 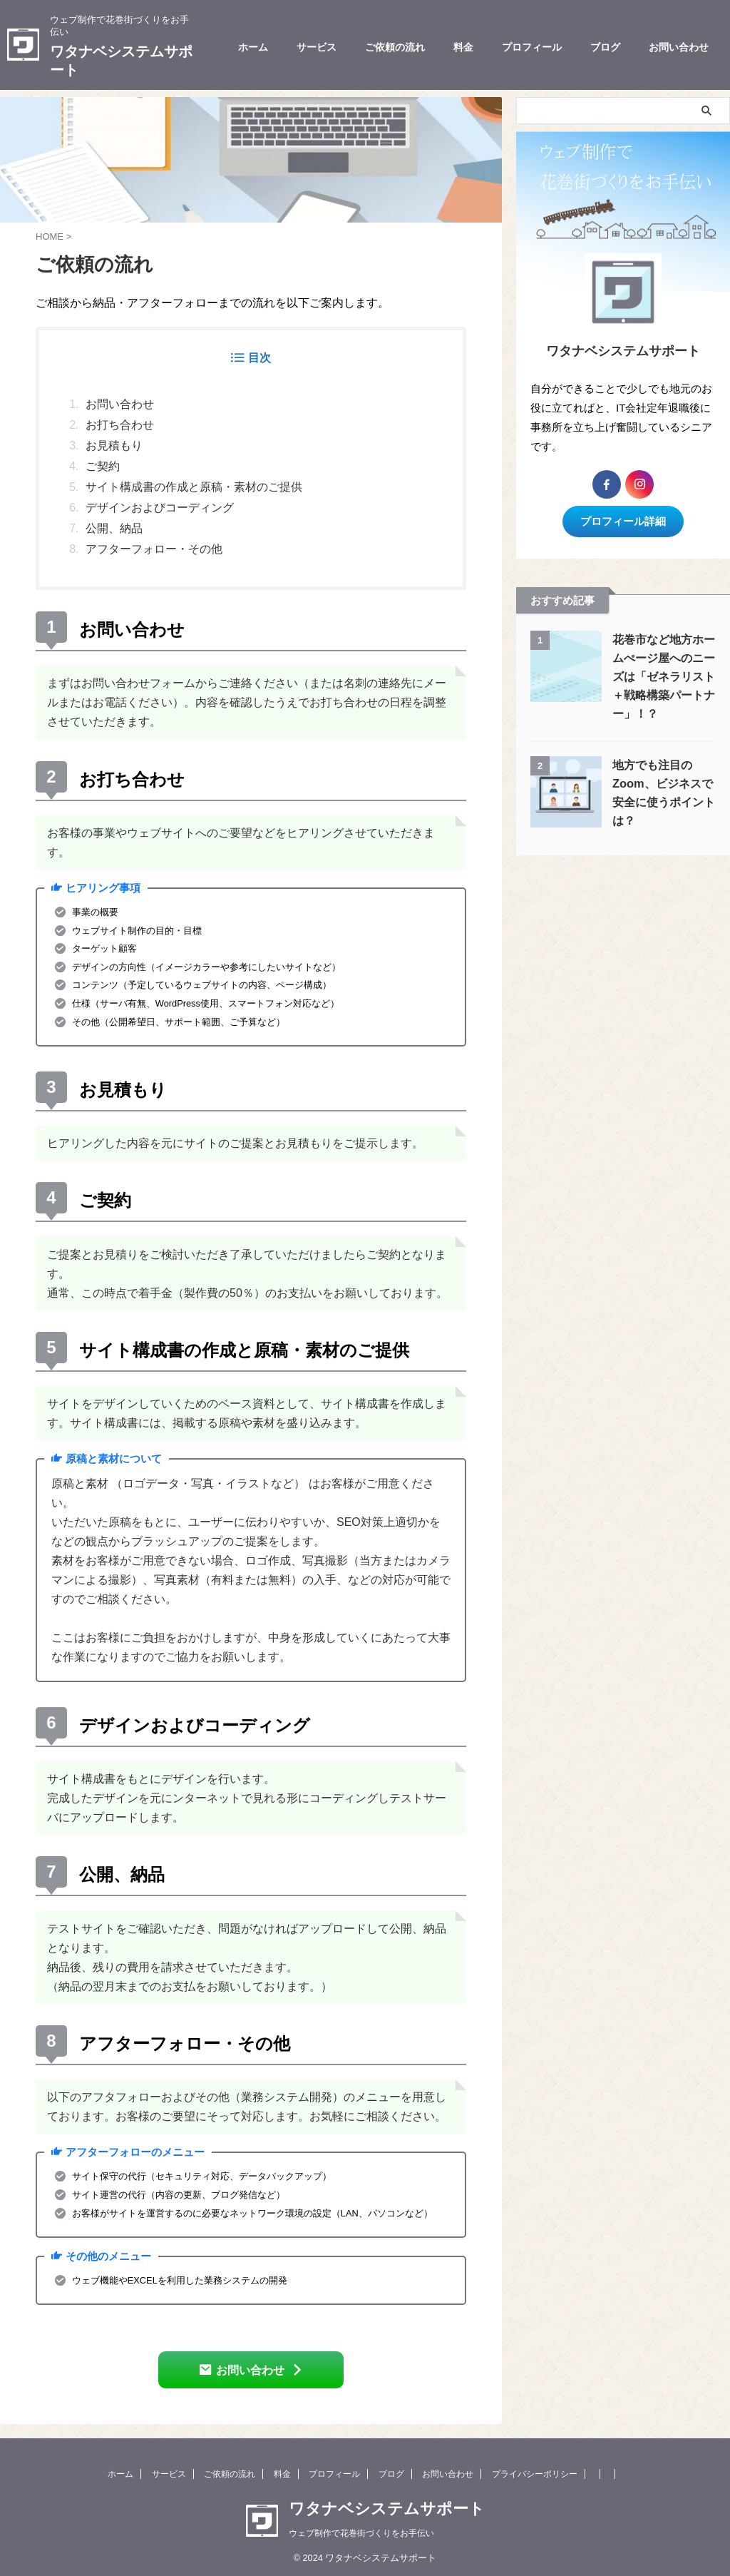 What do you see at coordinates (316, 47) in the screenshot?
I see `サービス` at bounding box center [316, 47].